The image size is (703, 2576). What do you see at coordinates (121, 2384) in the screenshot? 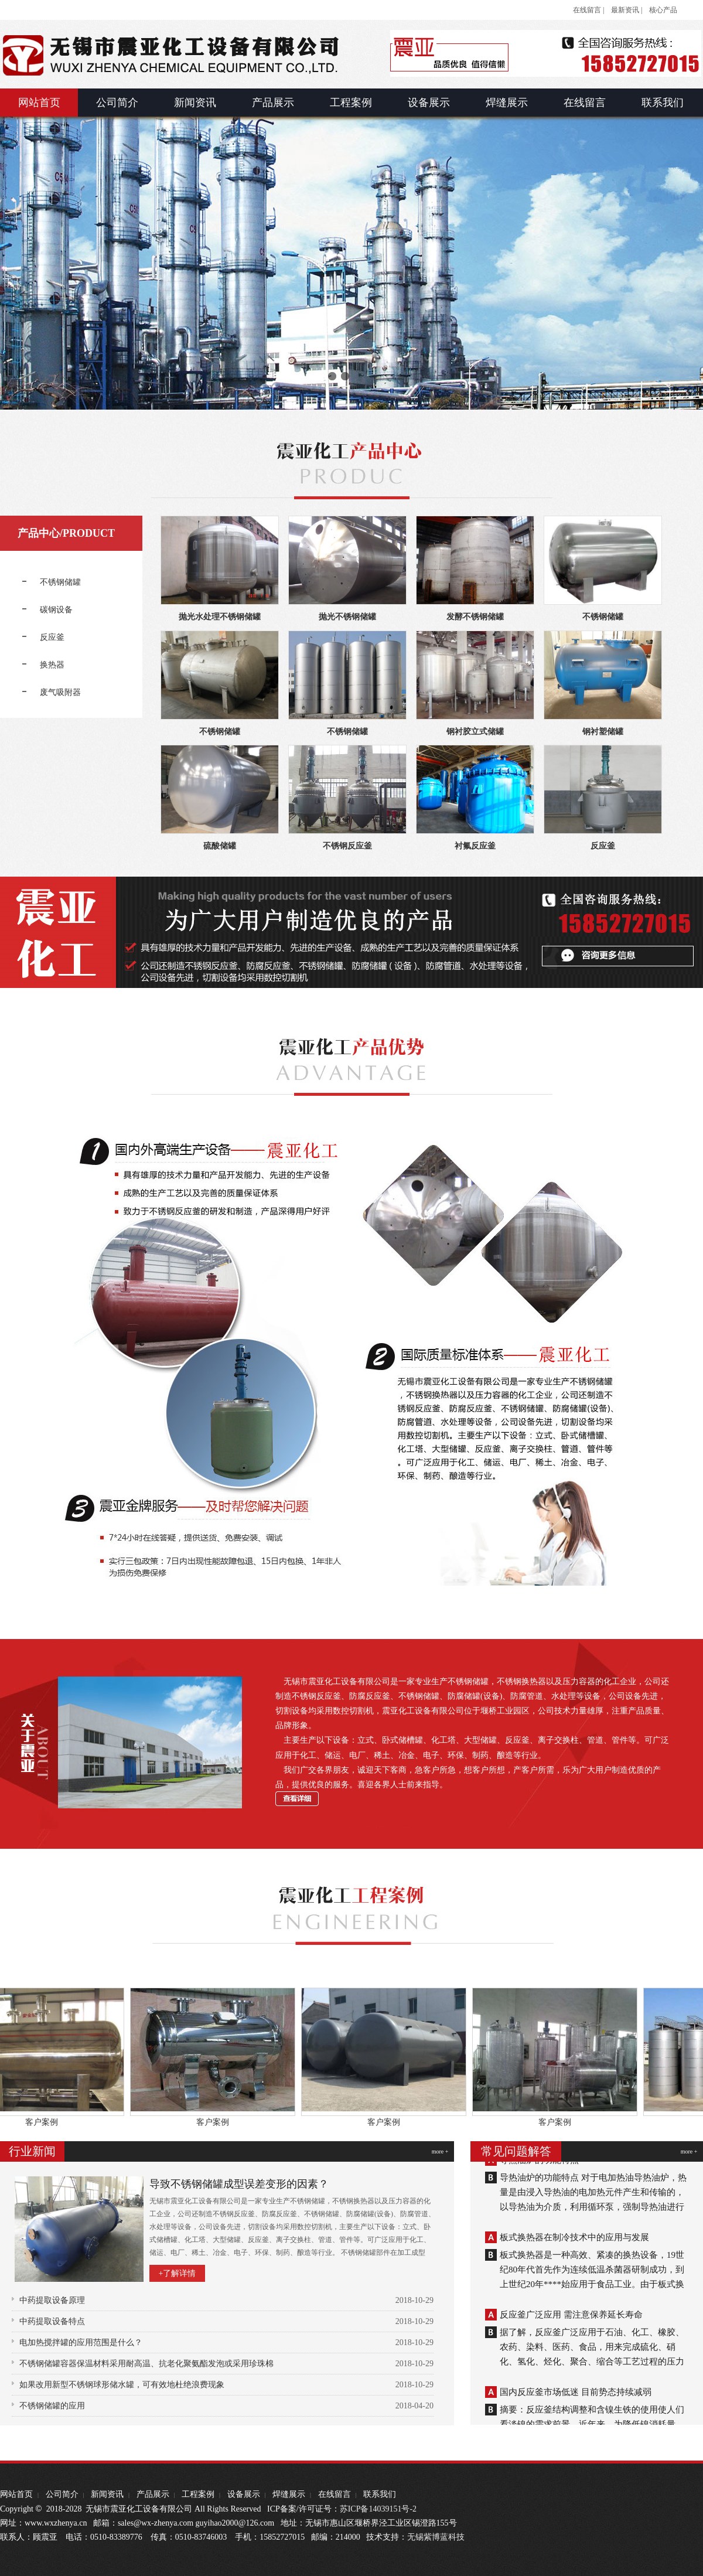
I see `如果改用新型不锈钢球形储水罐，可有效地杜绝浪费现象` at bounding box center [121, 2384].